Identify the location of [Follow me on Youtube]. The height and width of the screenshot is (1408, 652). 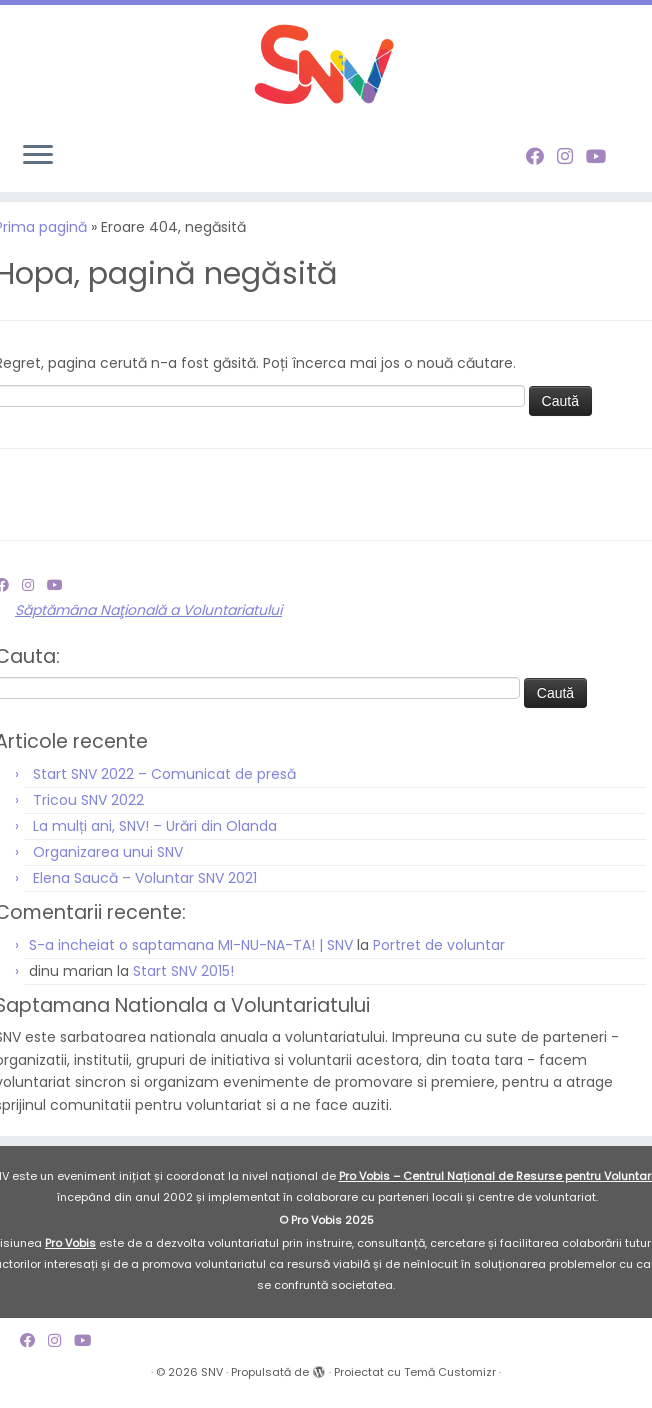
(602, 156).